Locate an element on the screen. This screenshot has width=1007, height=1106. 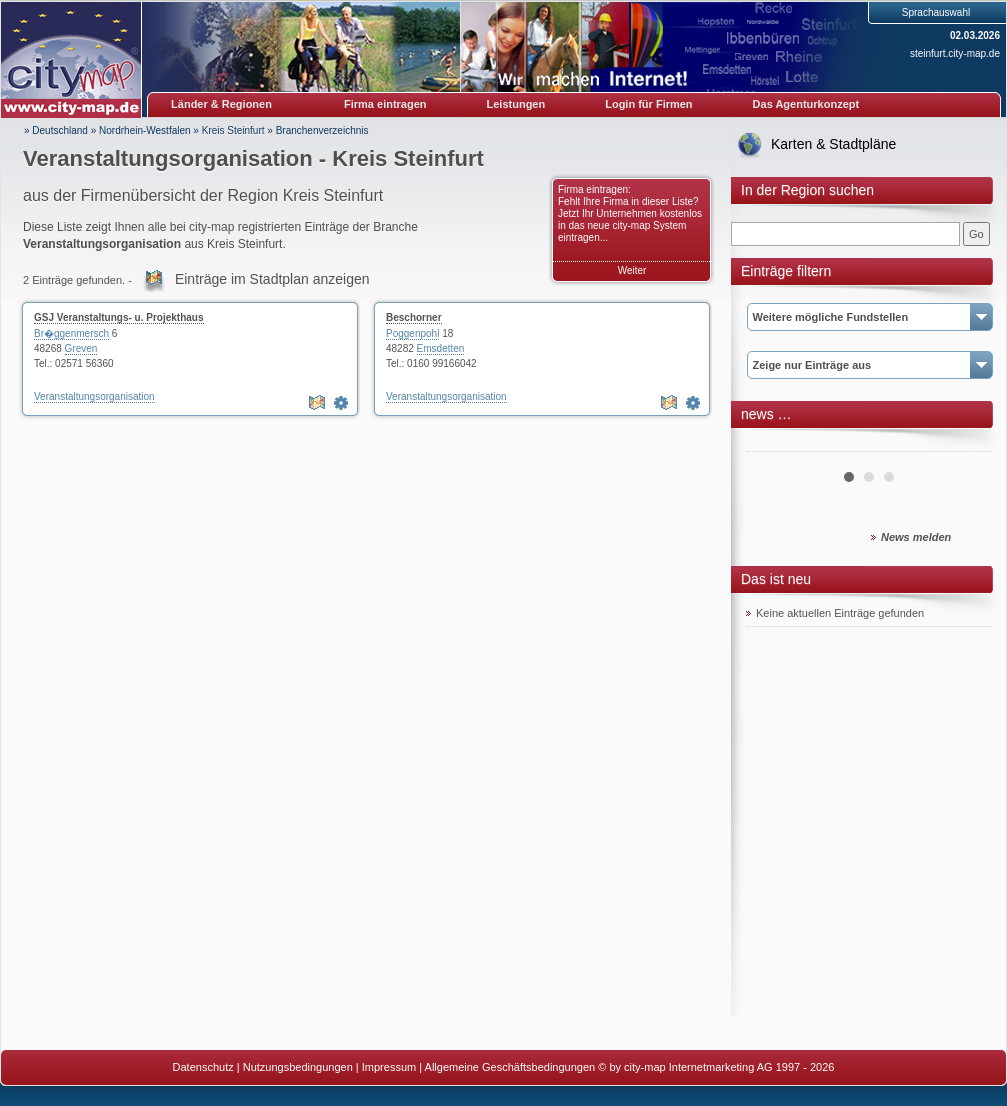
Leistungen is located at coordinates (516, 104).